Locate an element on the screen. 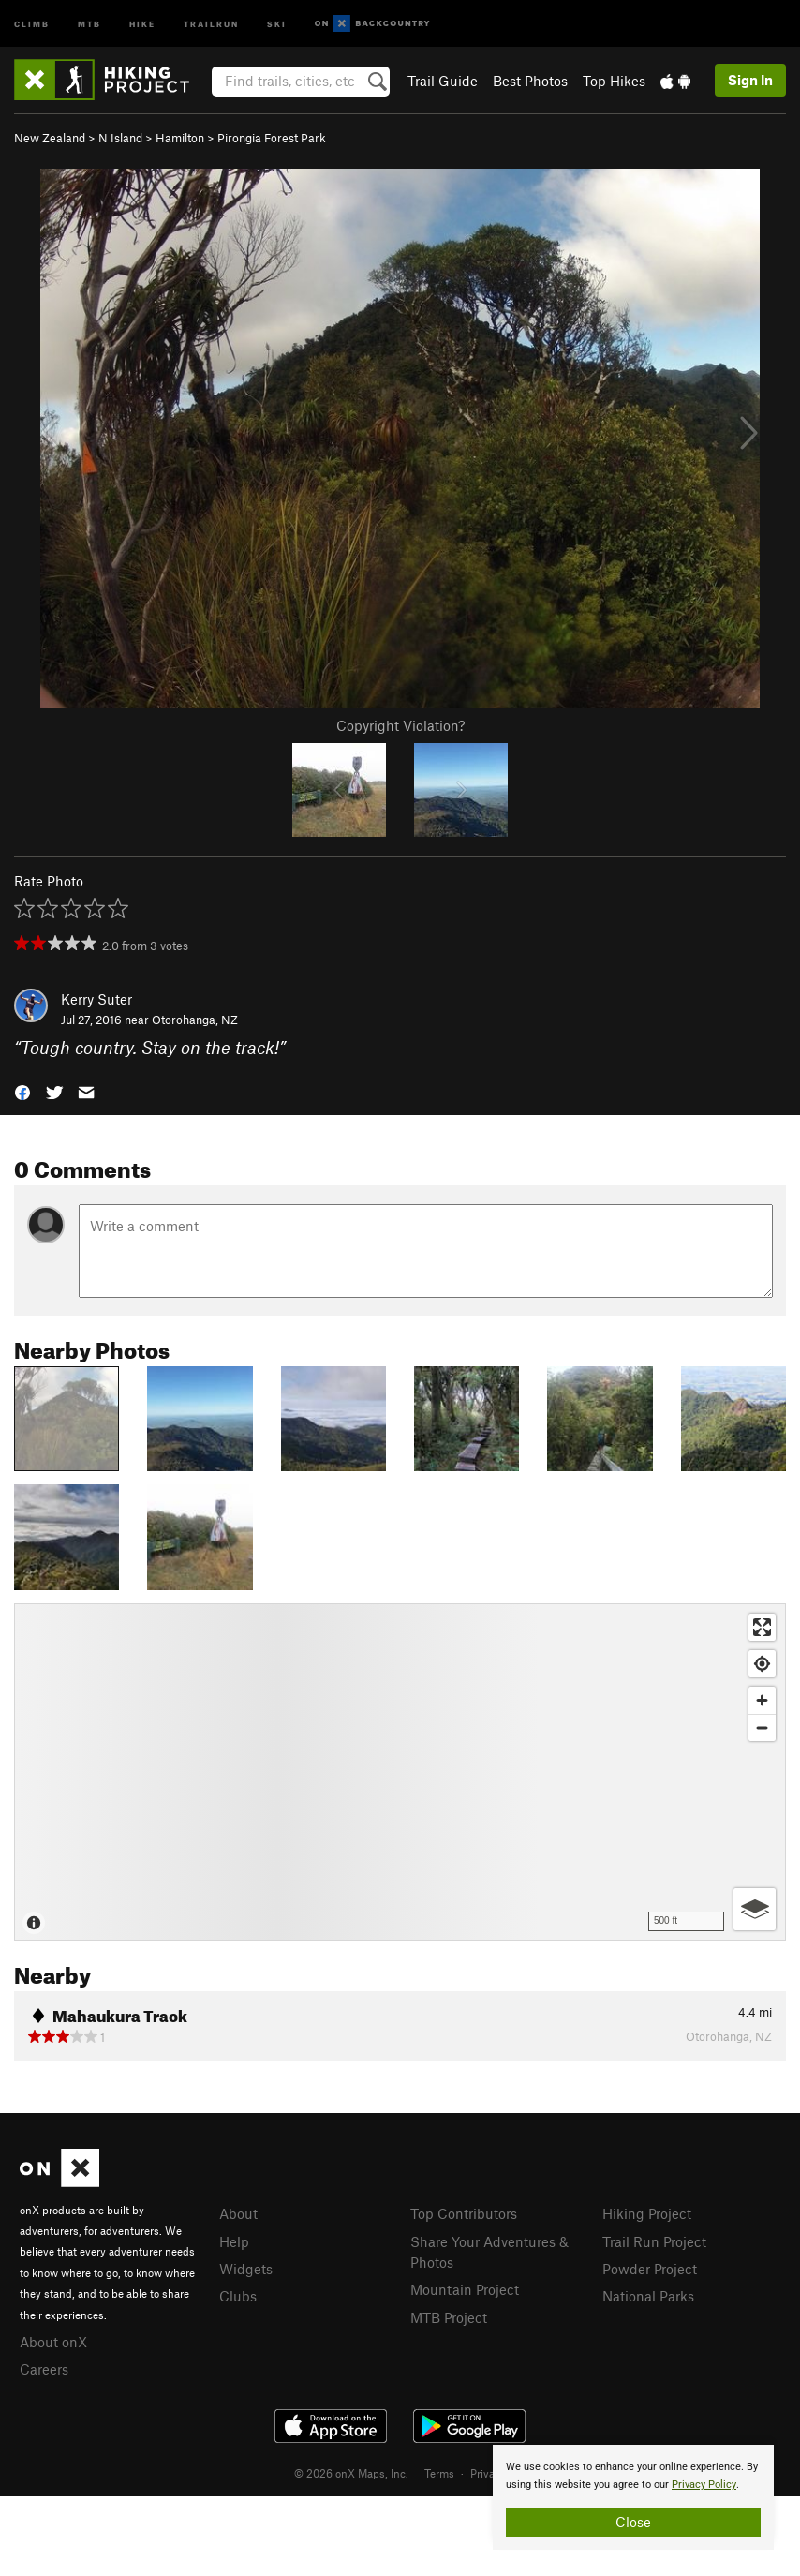 This screenshot has width=800, height=2576. [Zoom out] is located at coordinates (762, 1727).